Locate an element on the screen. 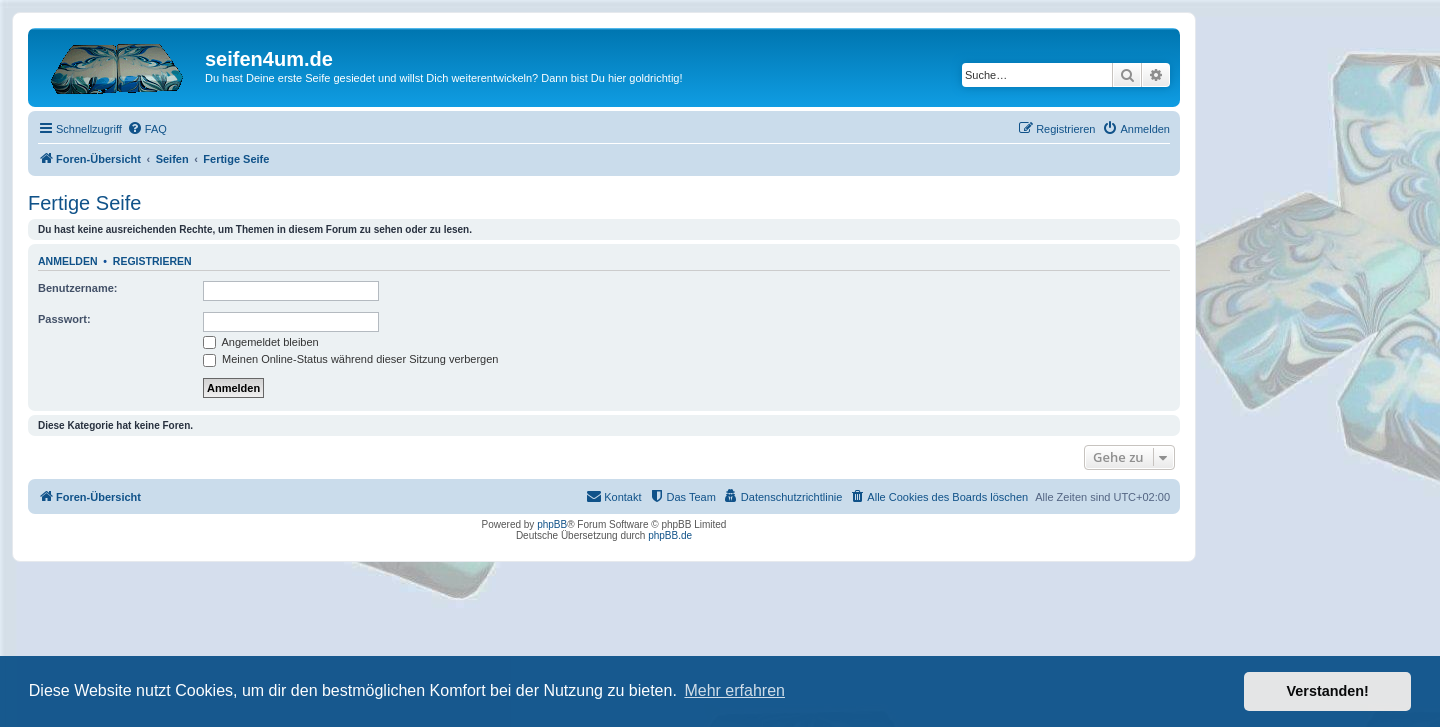 The height and width of the screenshot is (727, 1440). Registrieren is located at coordinates (152, 261).